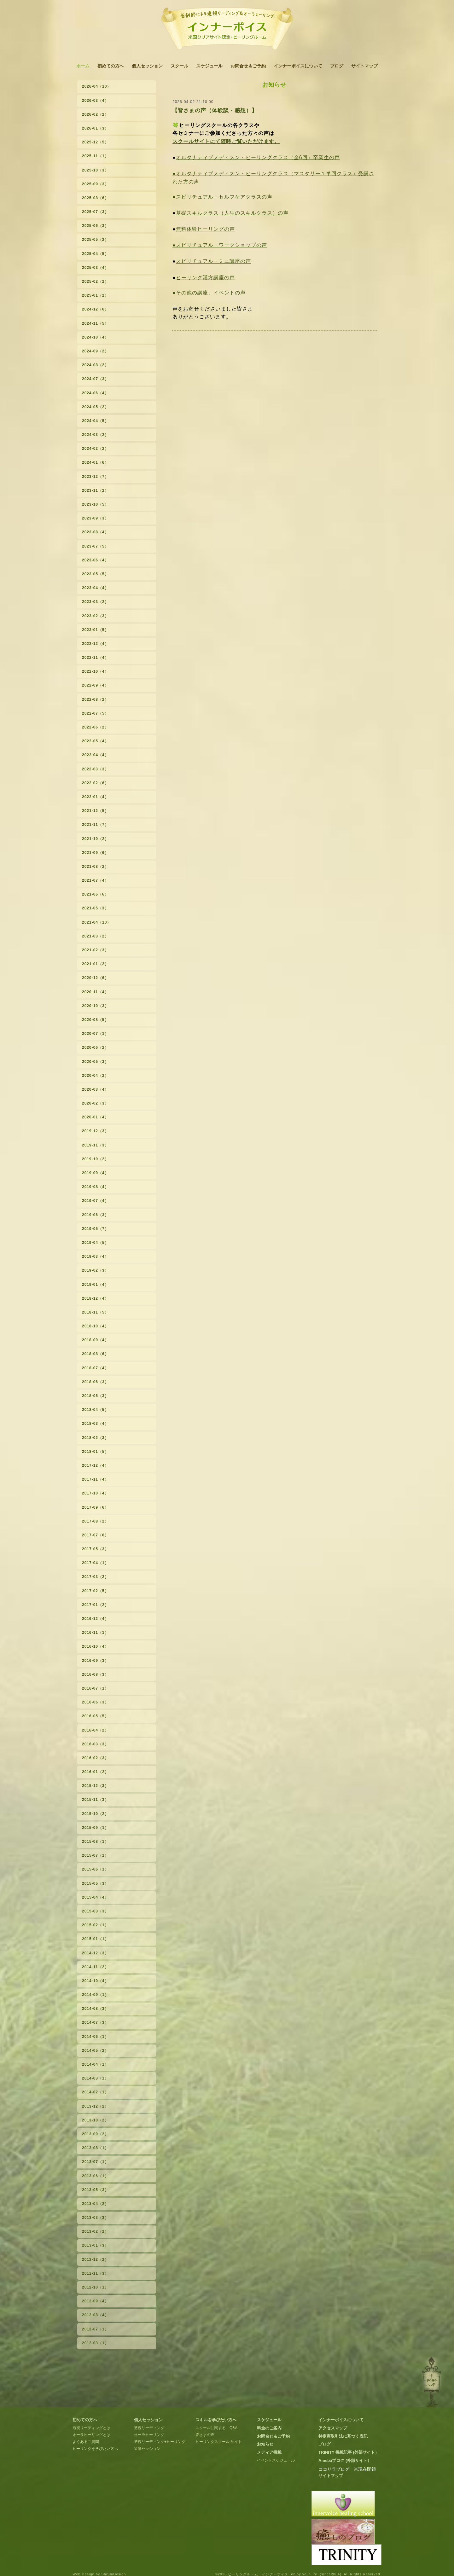 The width and height of the screenshot is (454, 2576). I want to click on 2023-03（2）, so click(95, 602).